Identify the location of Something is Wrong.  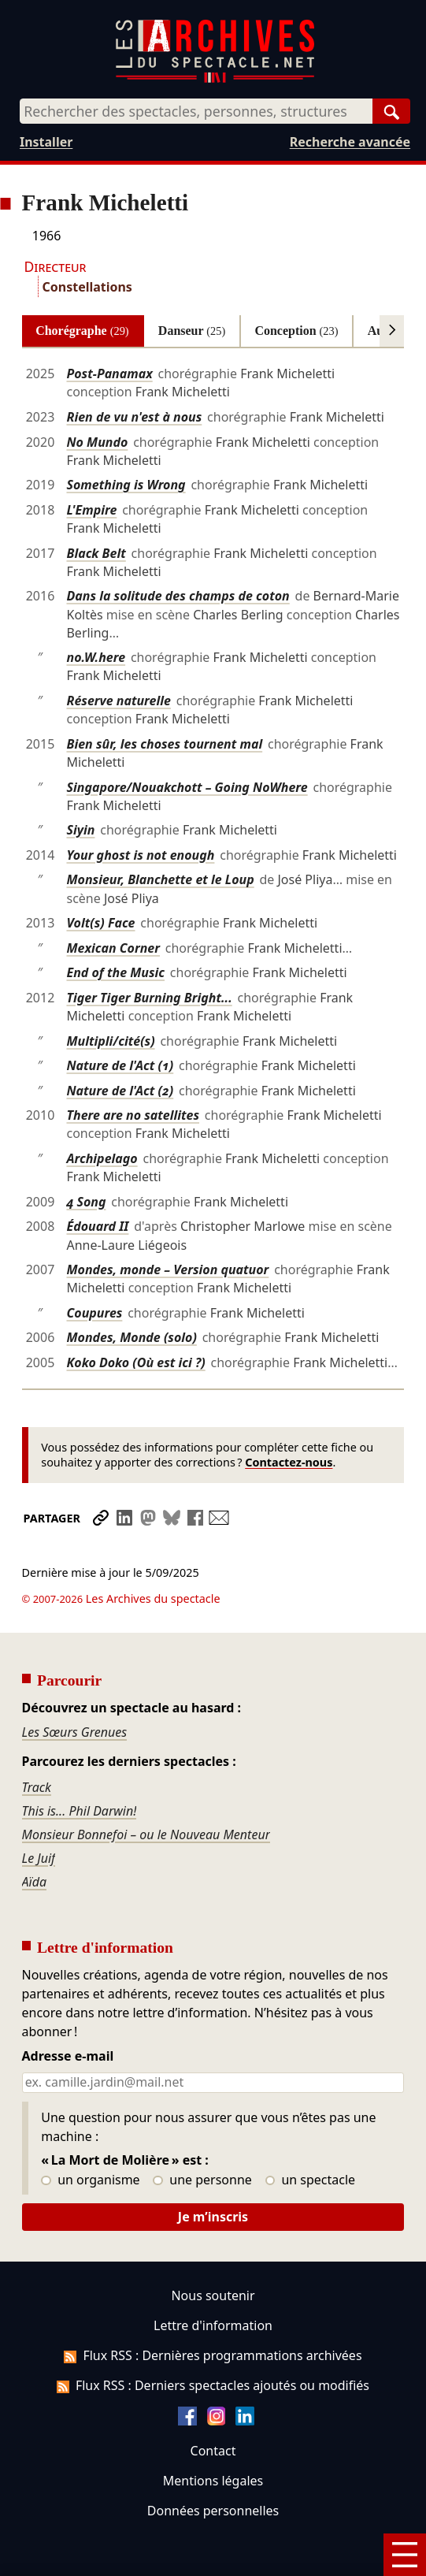
(125, 484).